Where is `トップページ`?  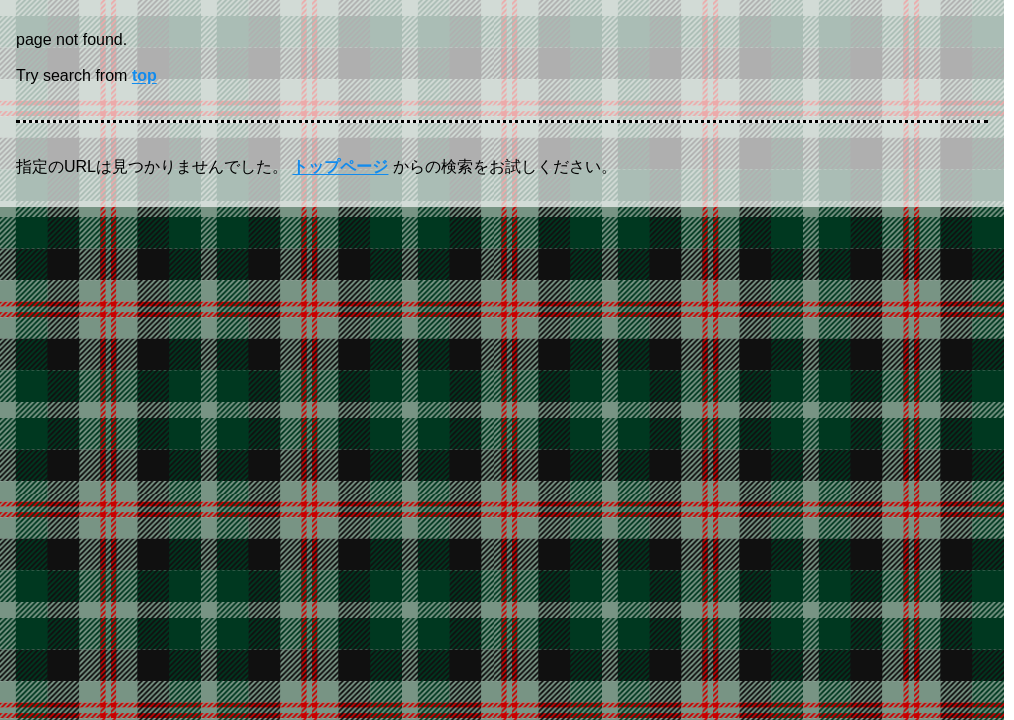
トップページ is located at coordinates (340, 166).